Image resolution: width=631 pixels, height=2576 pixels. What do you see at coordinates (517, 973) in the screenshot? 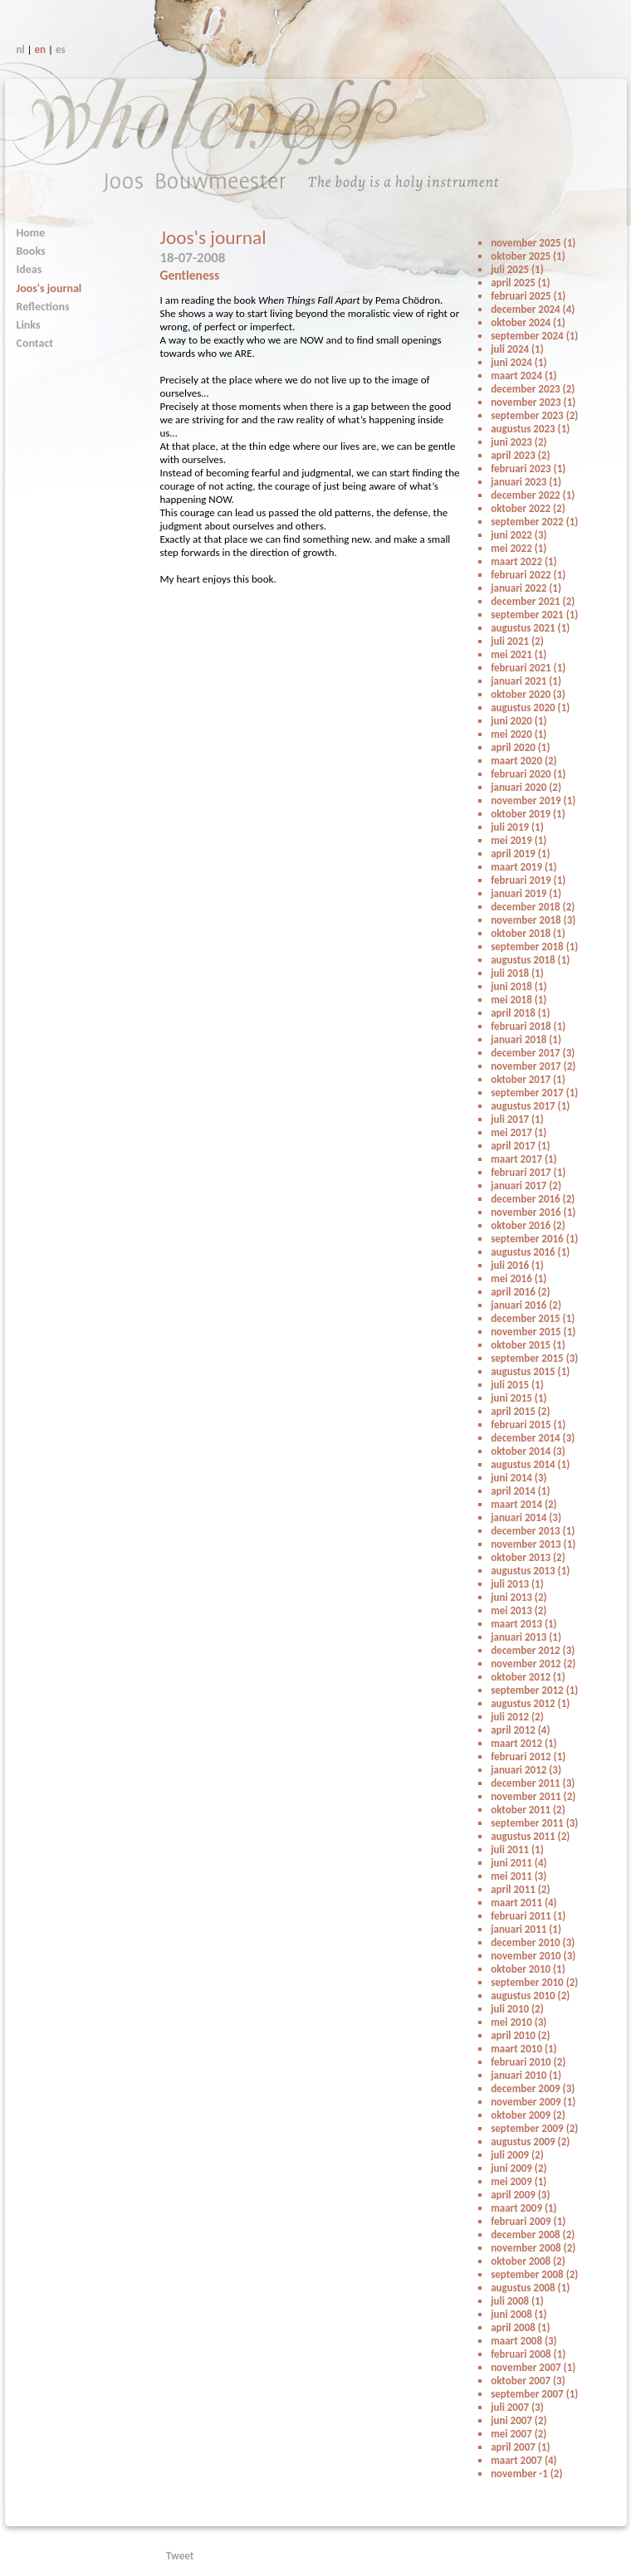
I see `juli 2018 (1)` at bounding box center [517, 973].